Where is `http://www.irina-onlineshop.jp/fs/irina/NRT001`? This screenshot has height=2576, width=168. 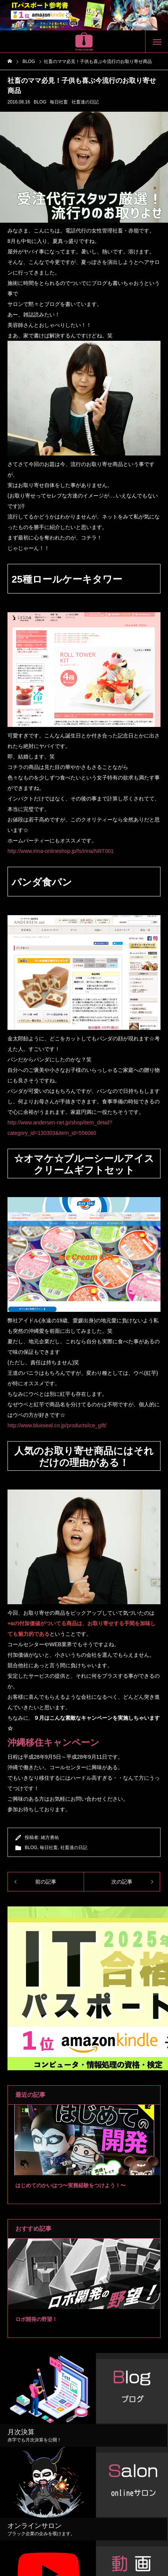
http://www.irina-onlineshop.jp/fs/irina/NRT001 is located at coordinates (61, 851).